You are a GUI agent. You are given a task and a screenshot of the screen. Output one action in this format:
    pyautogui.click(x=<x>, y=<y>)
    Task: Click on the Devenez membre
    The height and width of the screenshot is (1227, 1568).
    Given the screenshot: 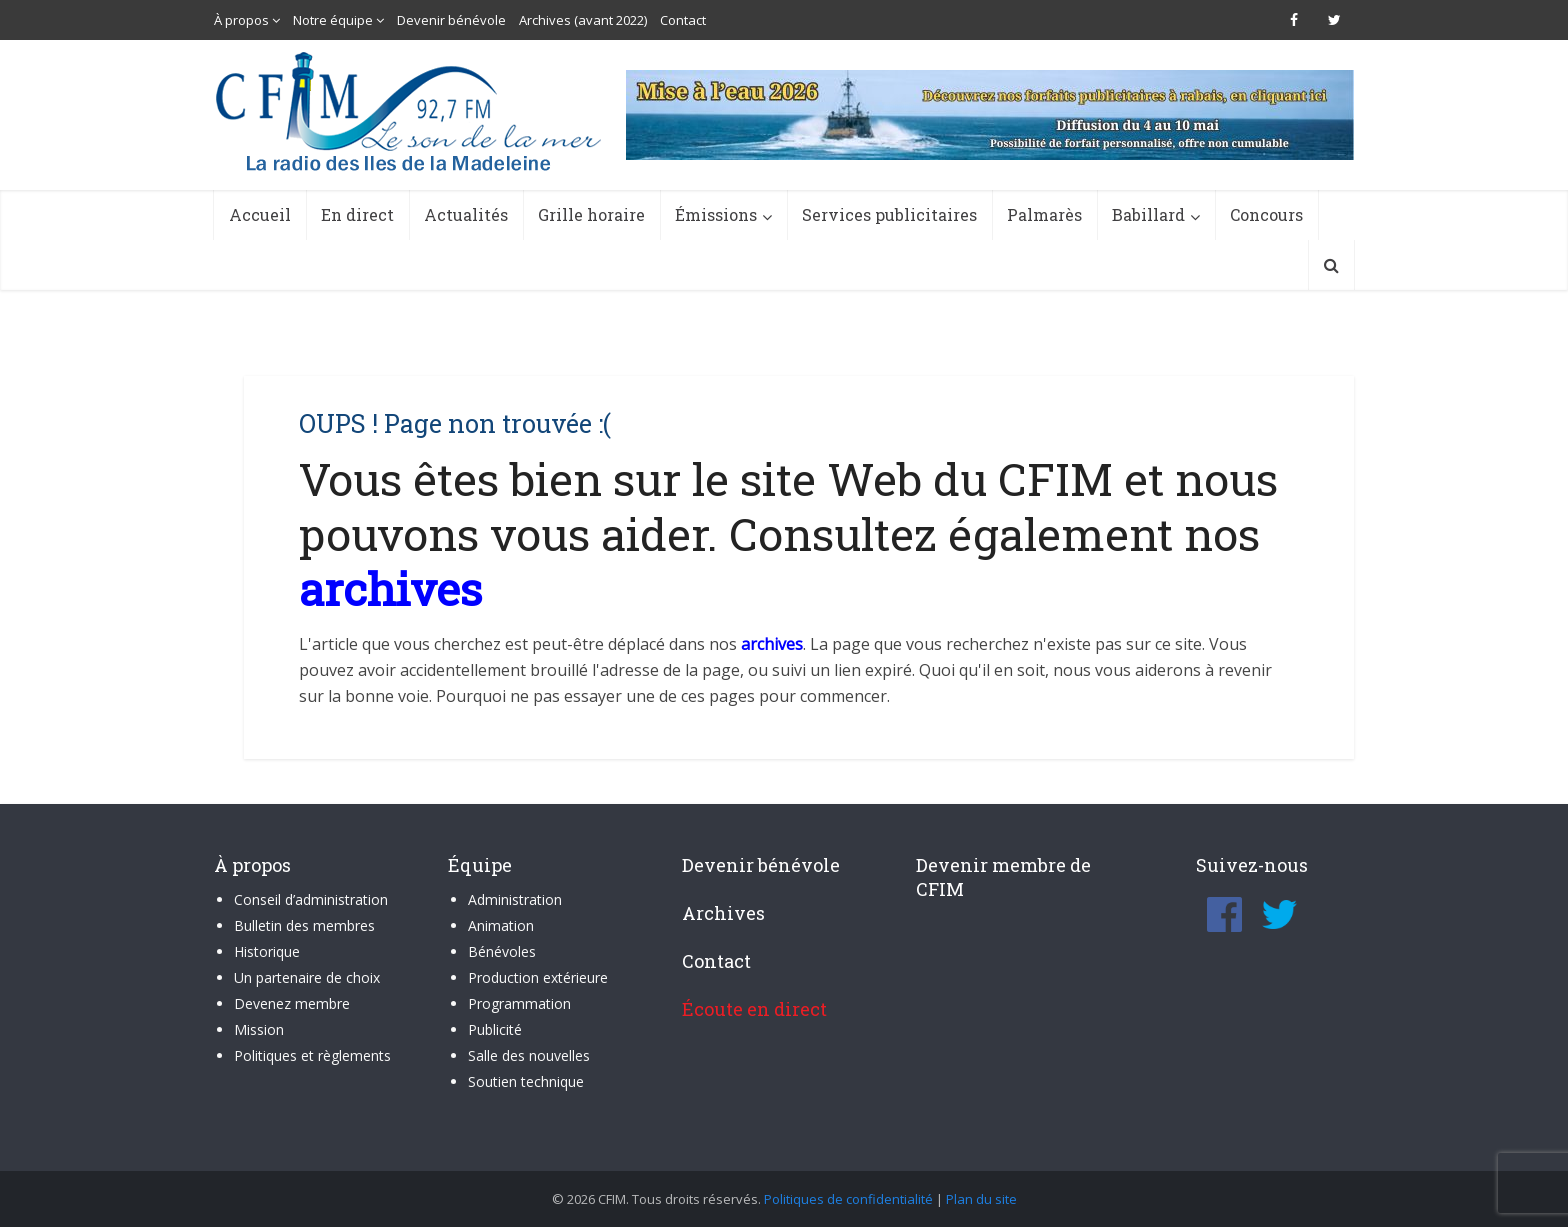 What is the action you would take?
    pyautogui.click(x=292, y=1003)
    